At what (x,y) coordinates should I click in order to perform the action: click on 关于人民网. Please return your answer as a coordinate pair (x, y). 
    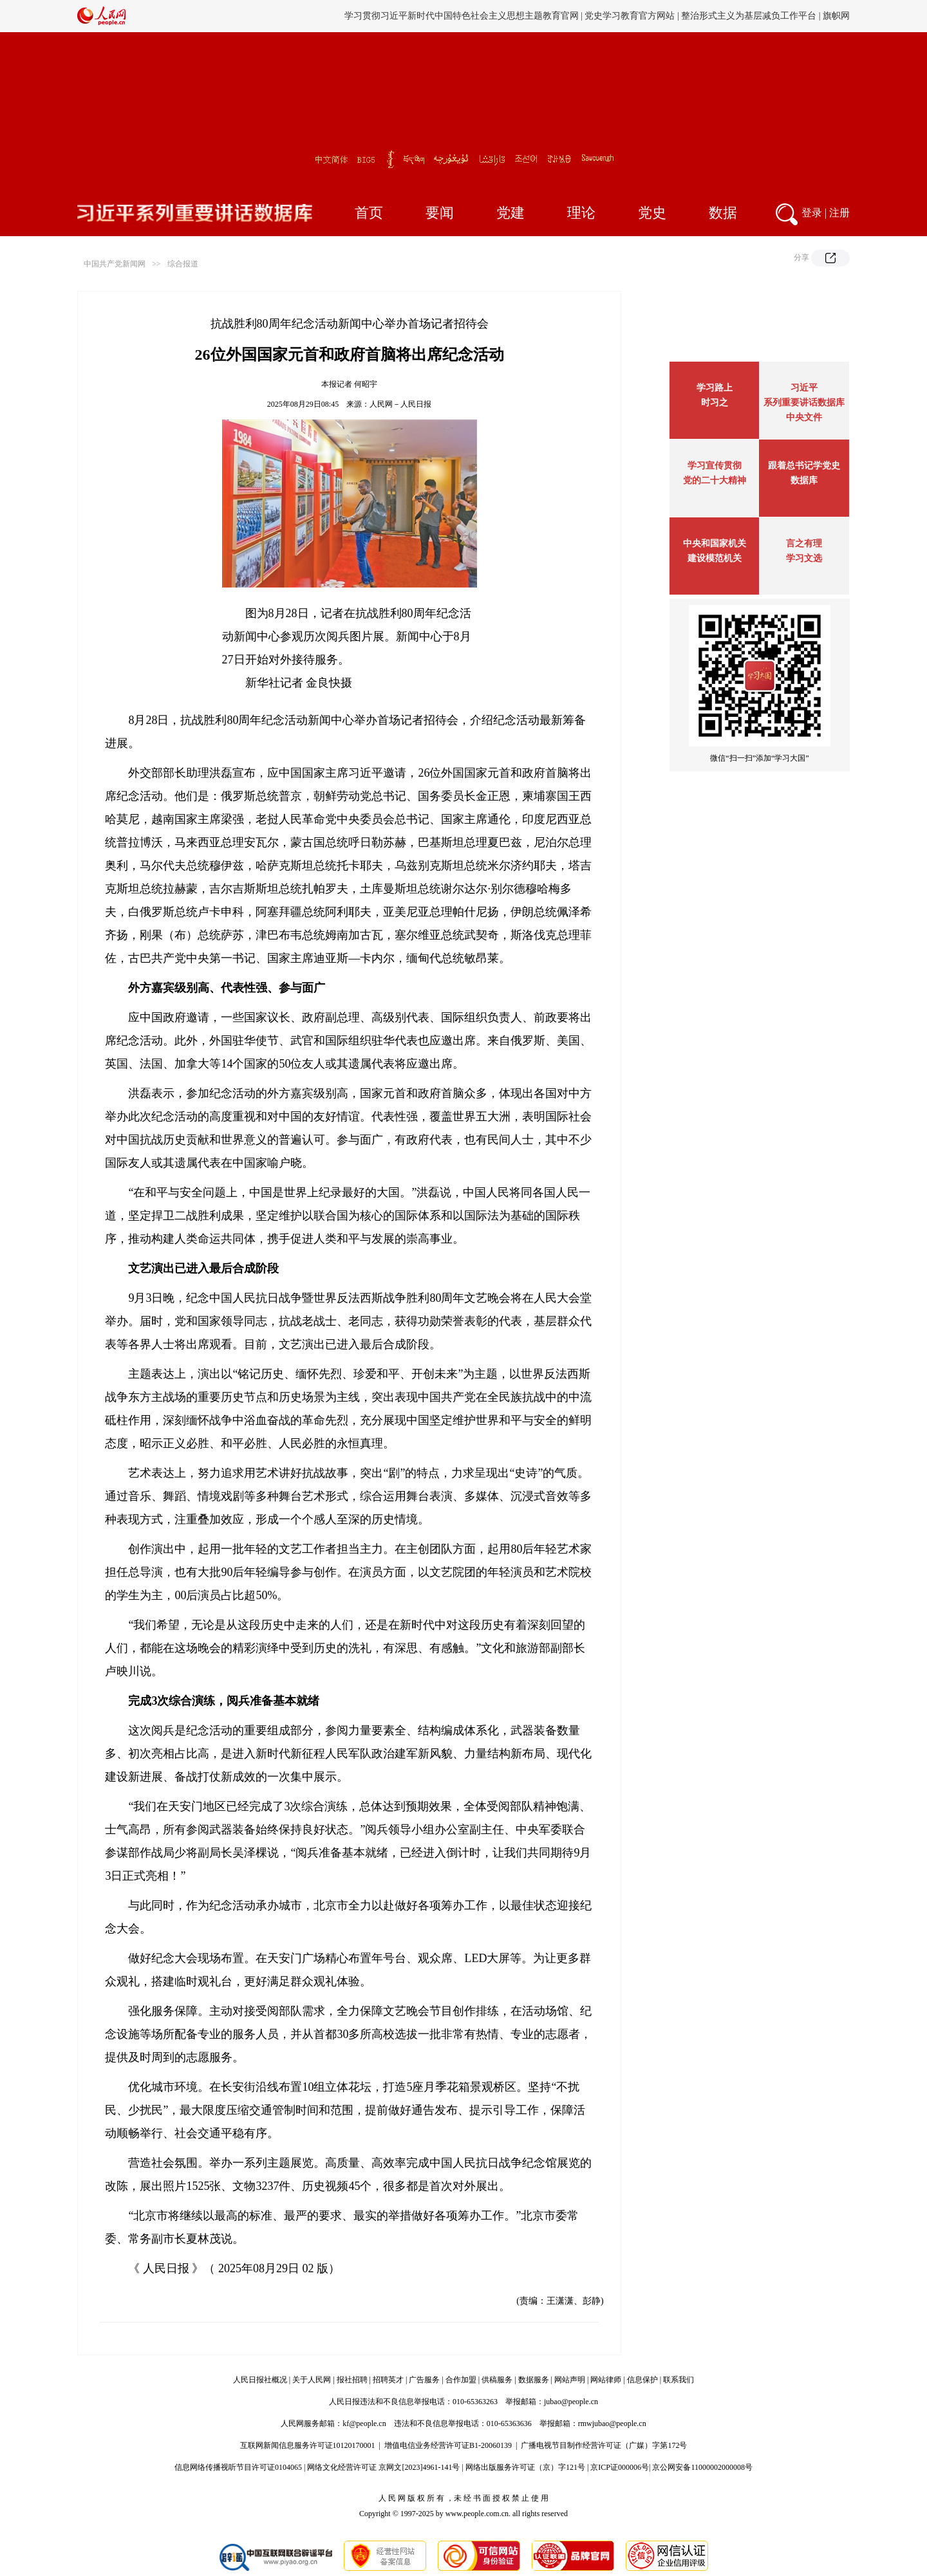
    Looking at the image, I should click on (311, 2379).